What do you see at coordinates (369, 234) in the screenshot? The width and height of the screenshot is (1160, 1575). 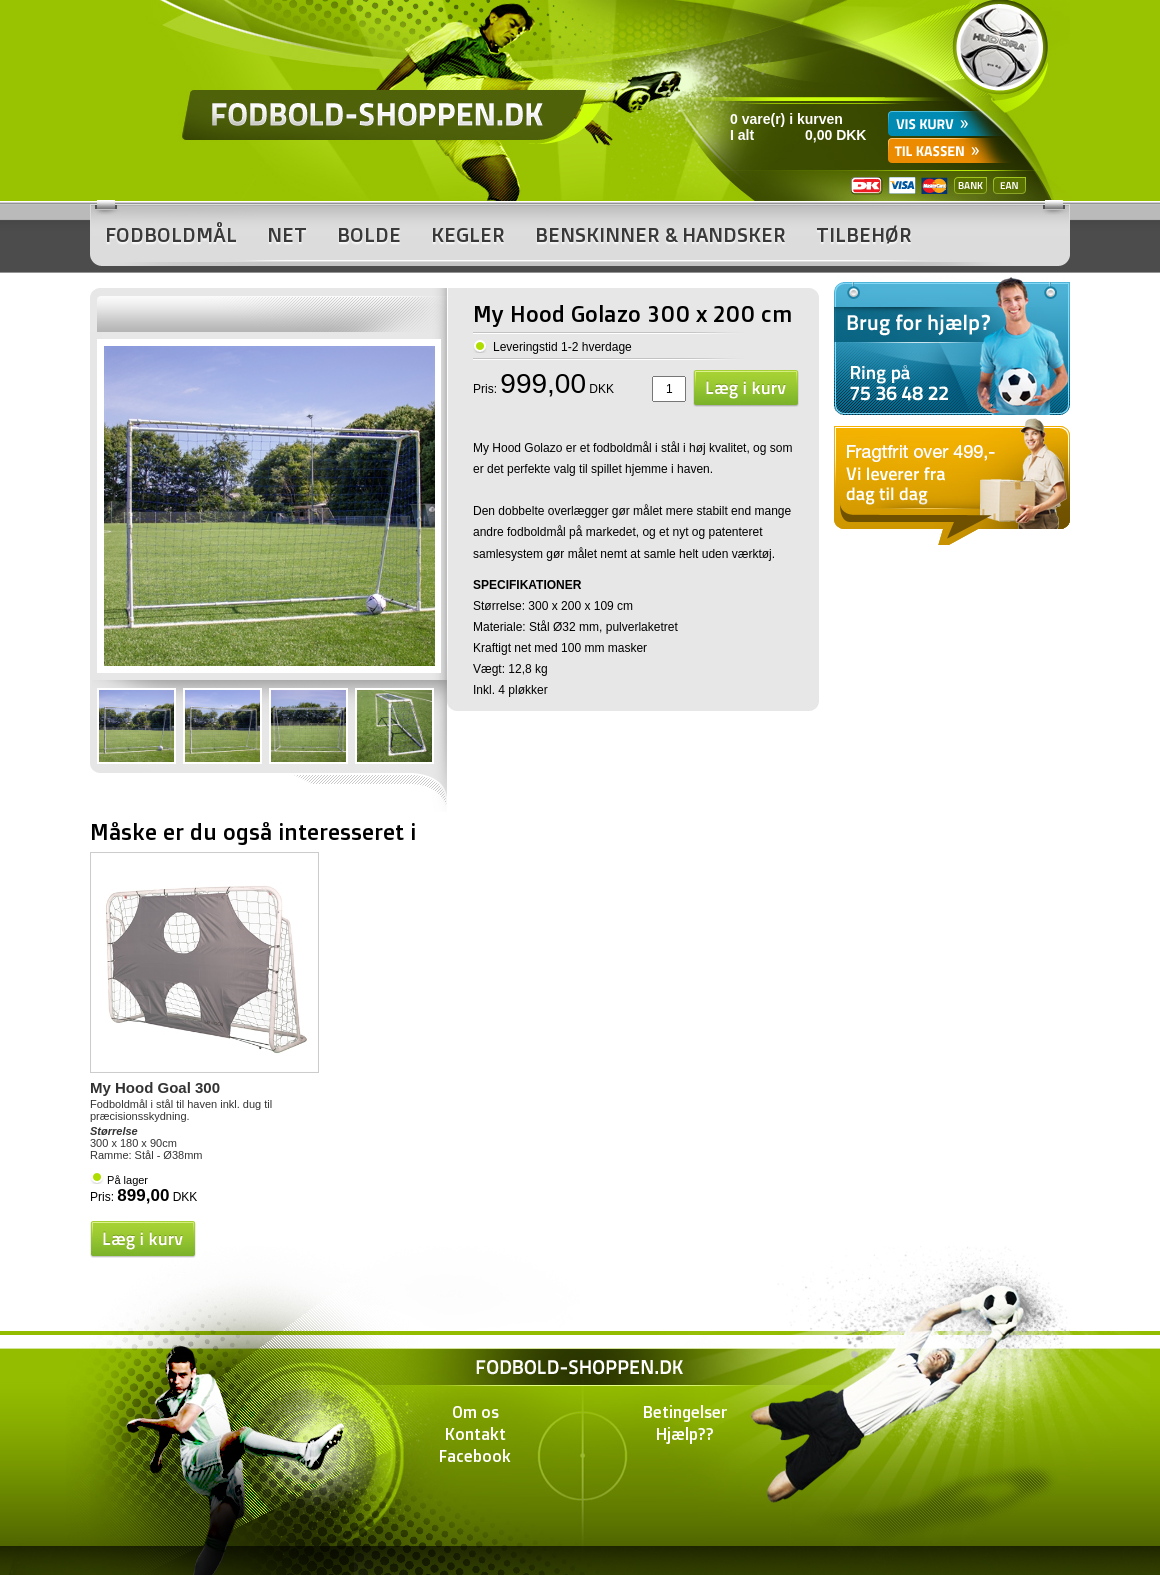 I see `Bolde` at bounding box center [369, 234].